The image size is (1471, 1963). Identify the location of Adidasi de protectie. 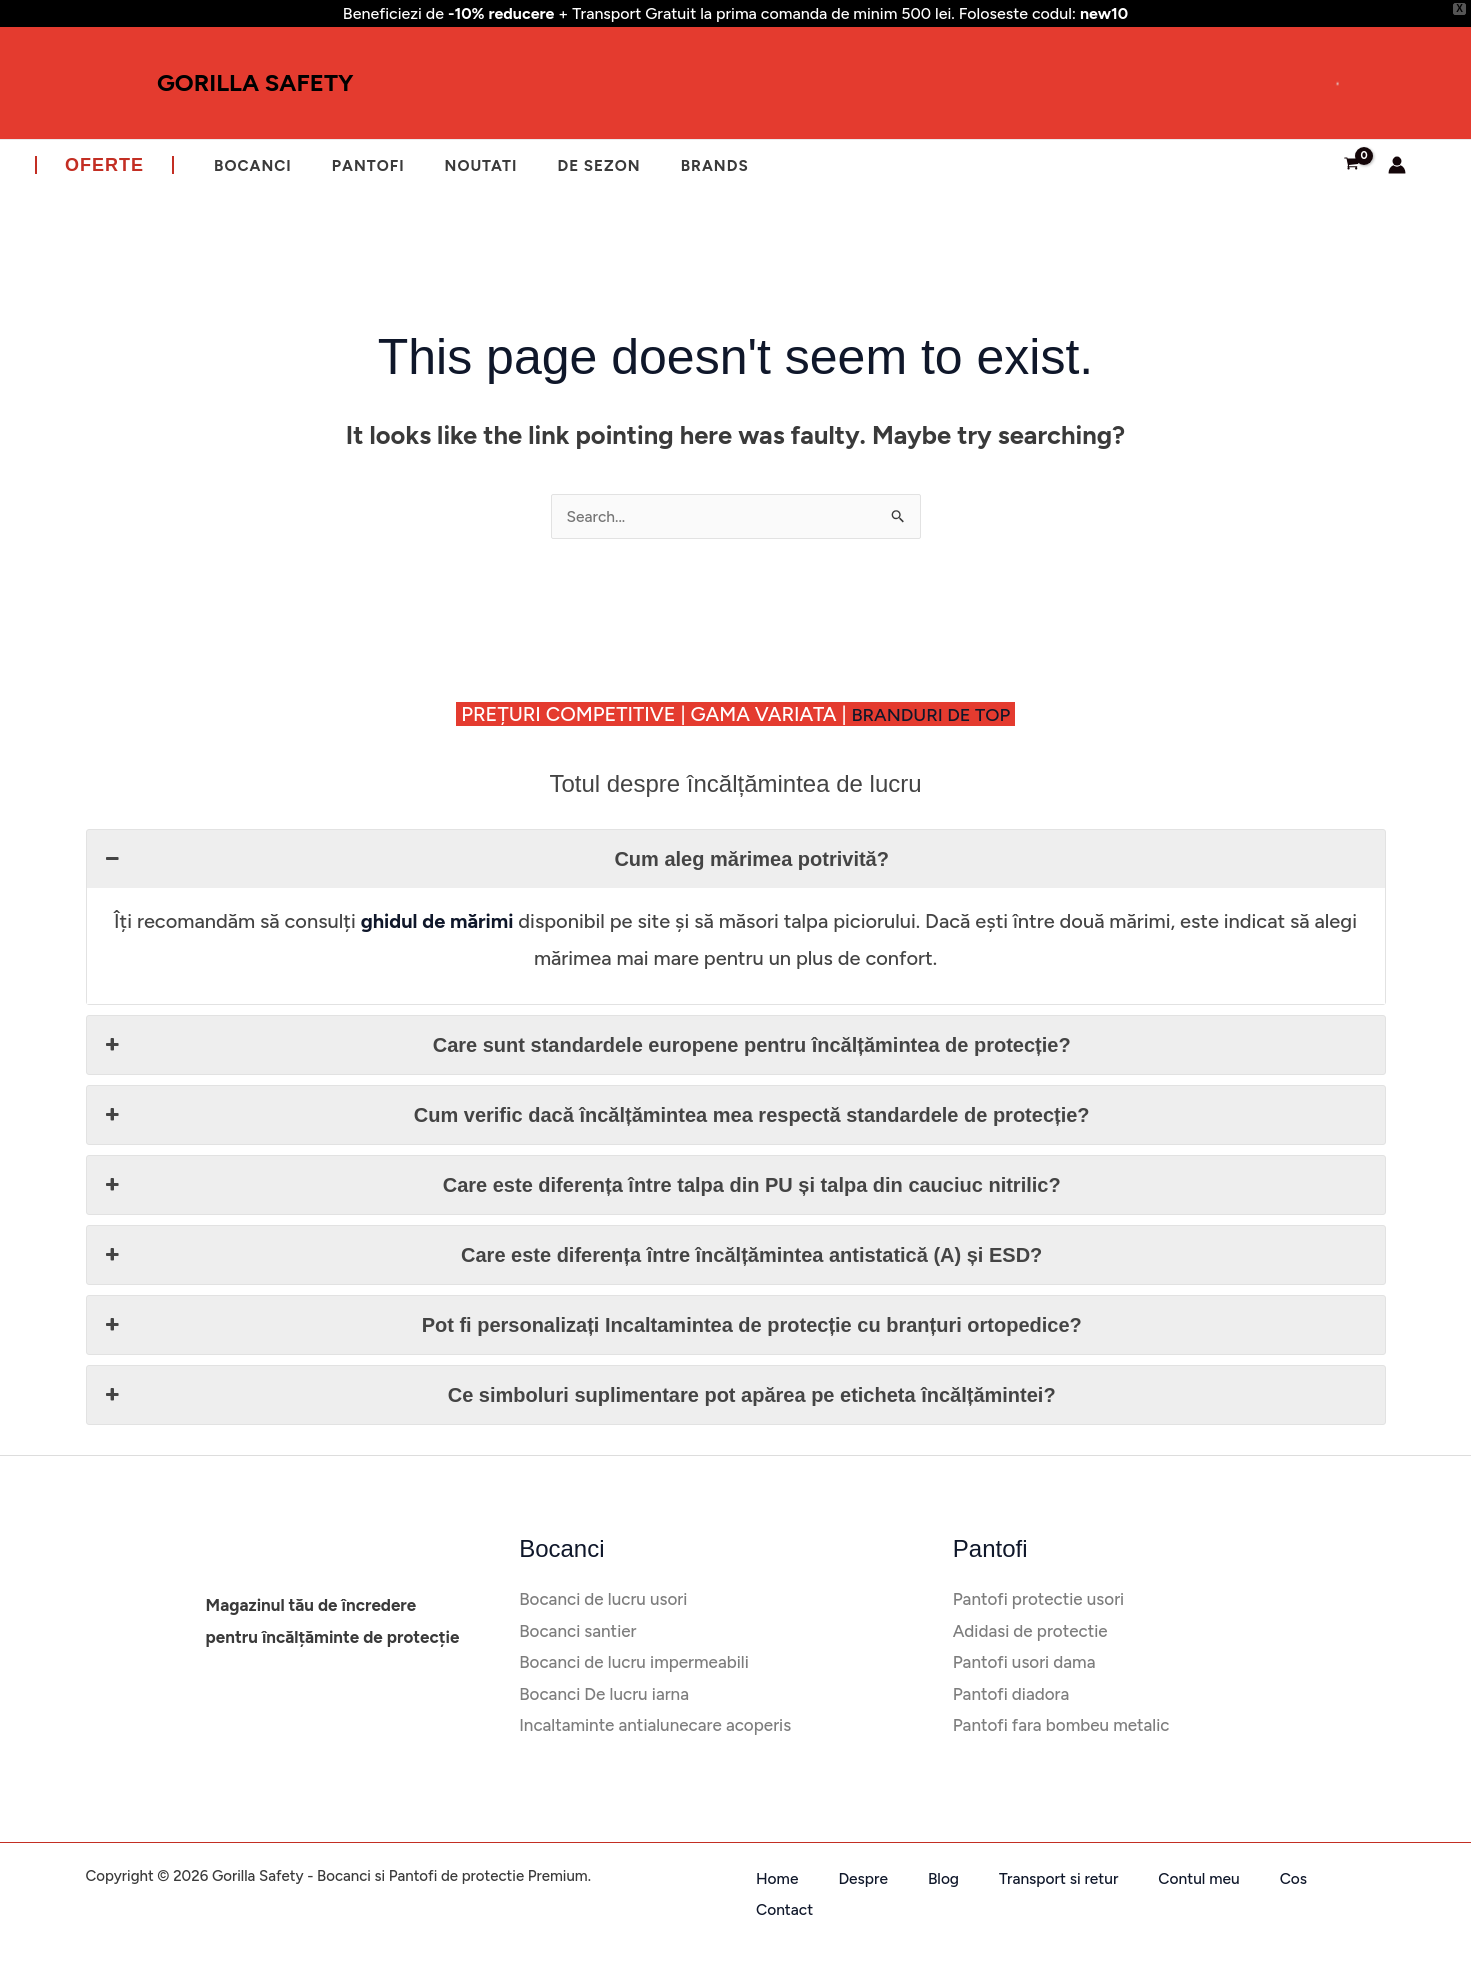
(1027, 1631).